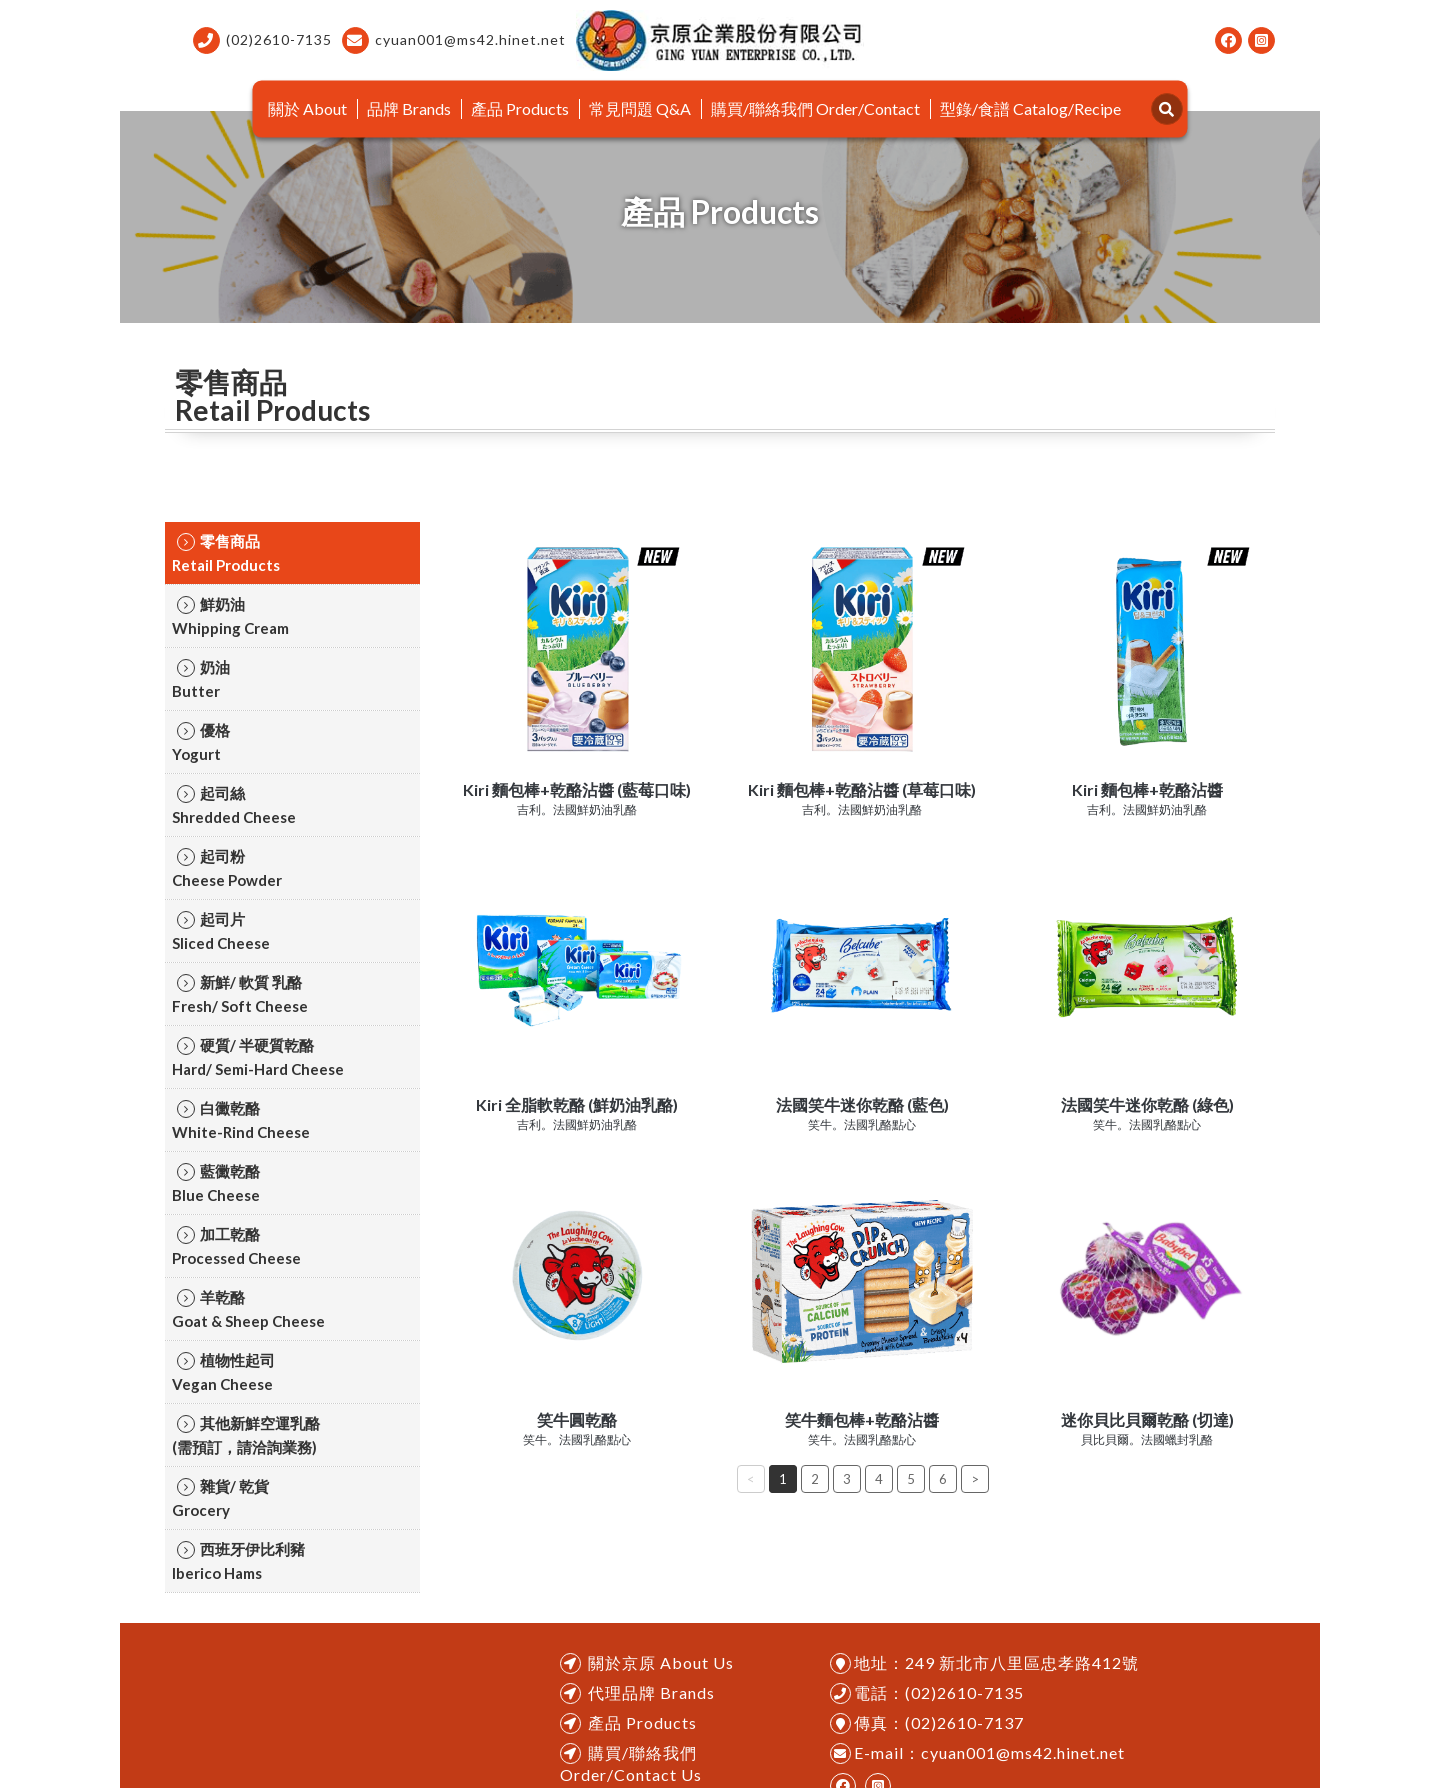 This screenshot has width=1440, height=1788. What do you see at coordinates (236, 1246) in the screenshot?
I see `加工乾酪ㅤㅤProcessed Cheese` at bounding box center [236, 1246].